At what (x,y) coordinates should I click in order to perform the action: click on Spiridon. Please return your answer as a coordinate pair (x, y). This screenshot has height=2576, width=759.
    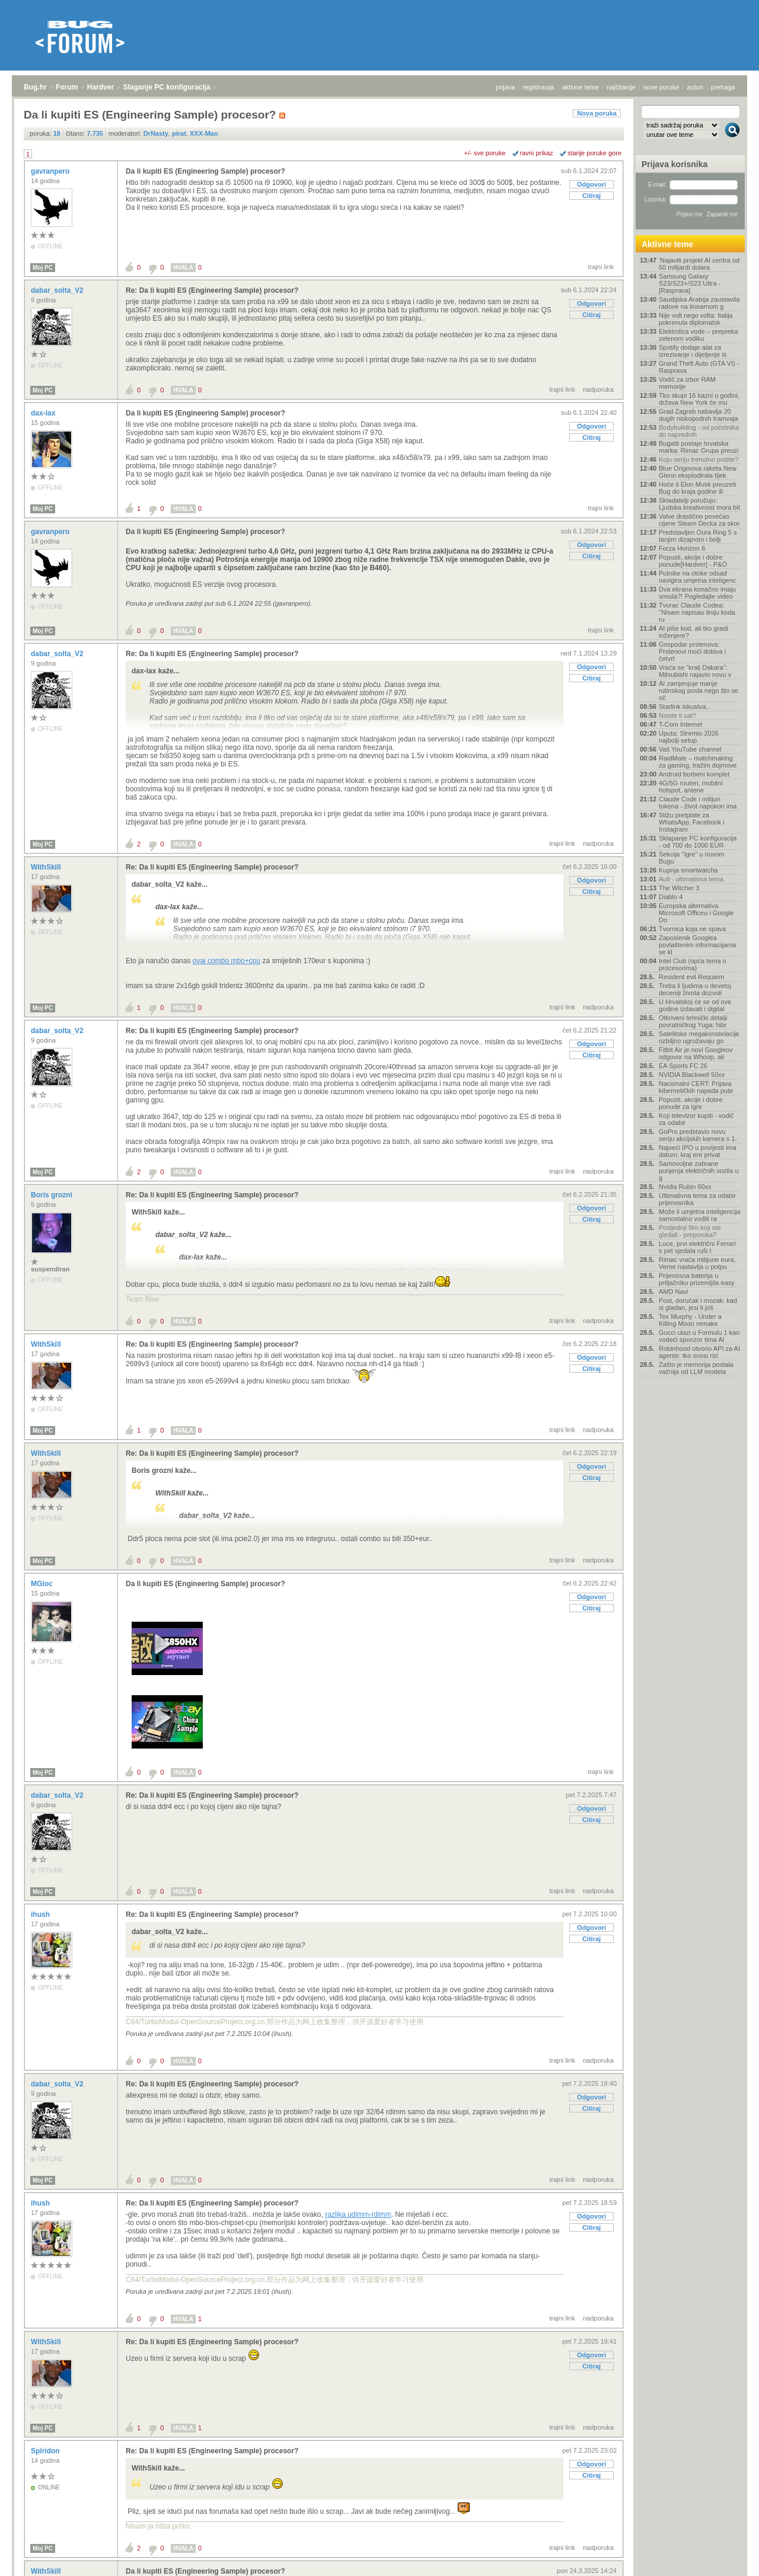
    Looking at the image, I should click on (46, 2451).